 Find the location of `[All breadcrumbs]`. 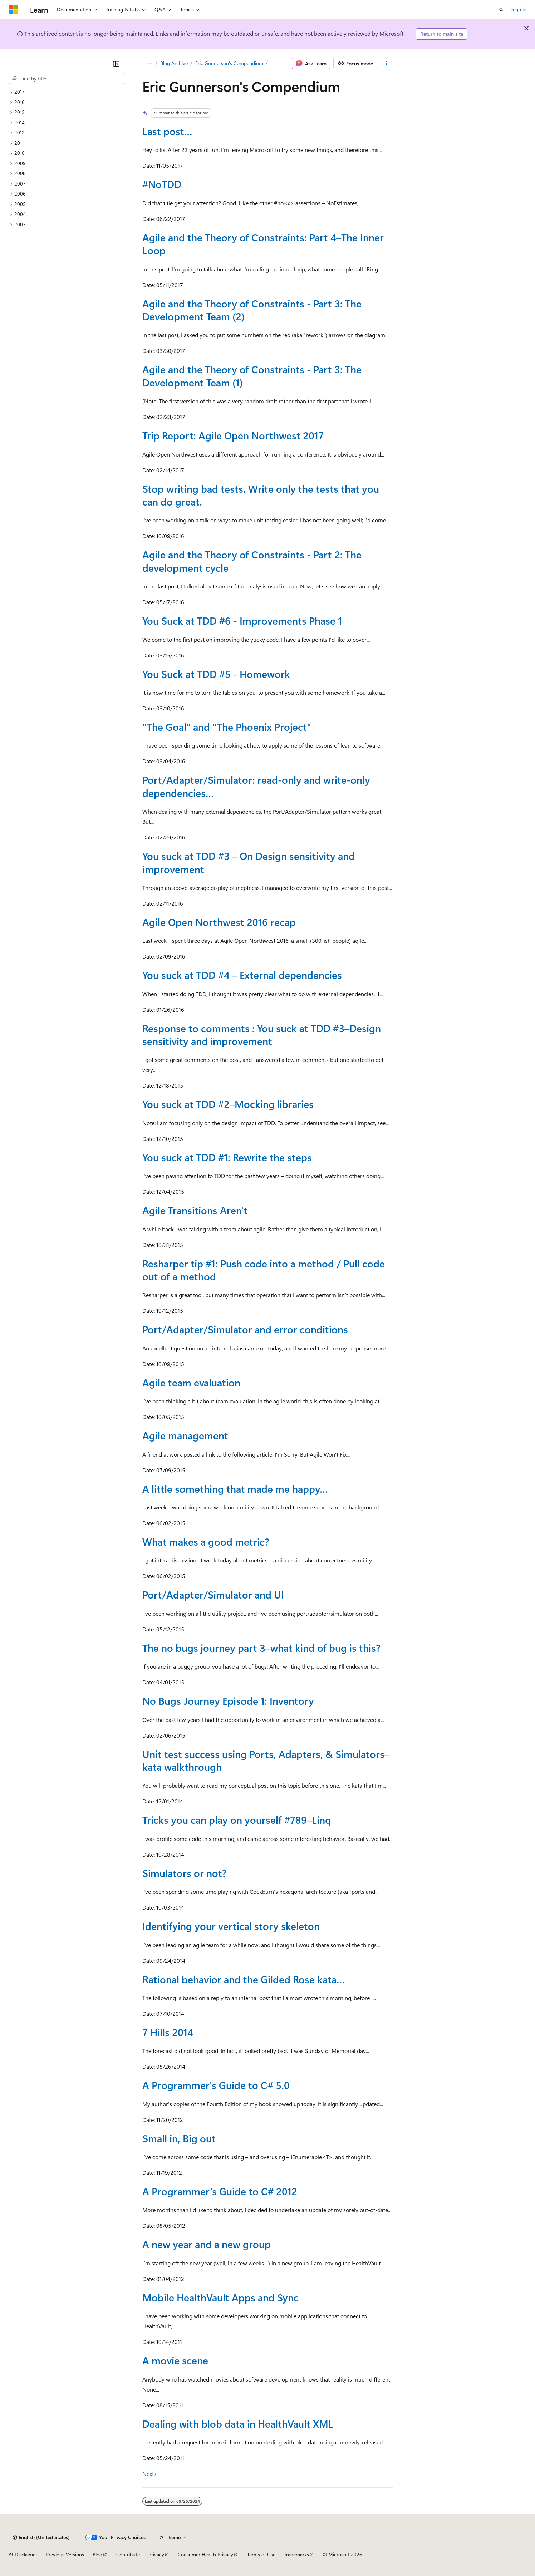

[All breadcrumbs] is located at coordinates (148, 63).